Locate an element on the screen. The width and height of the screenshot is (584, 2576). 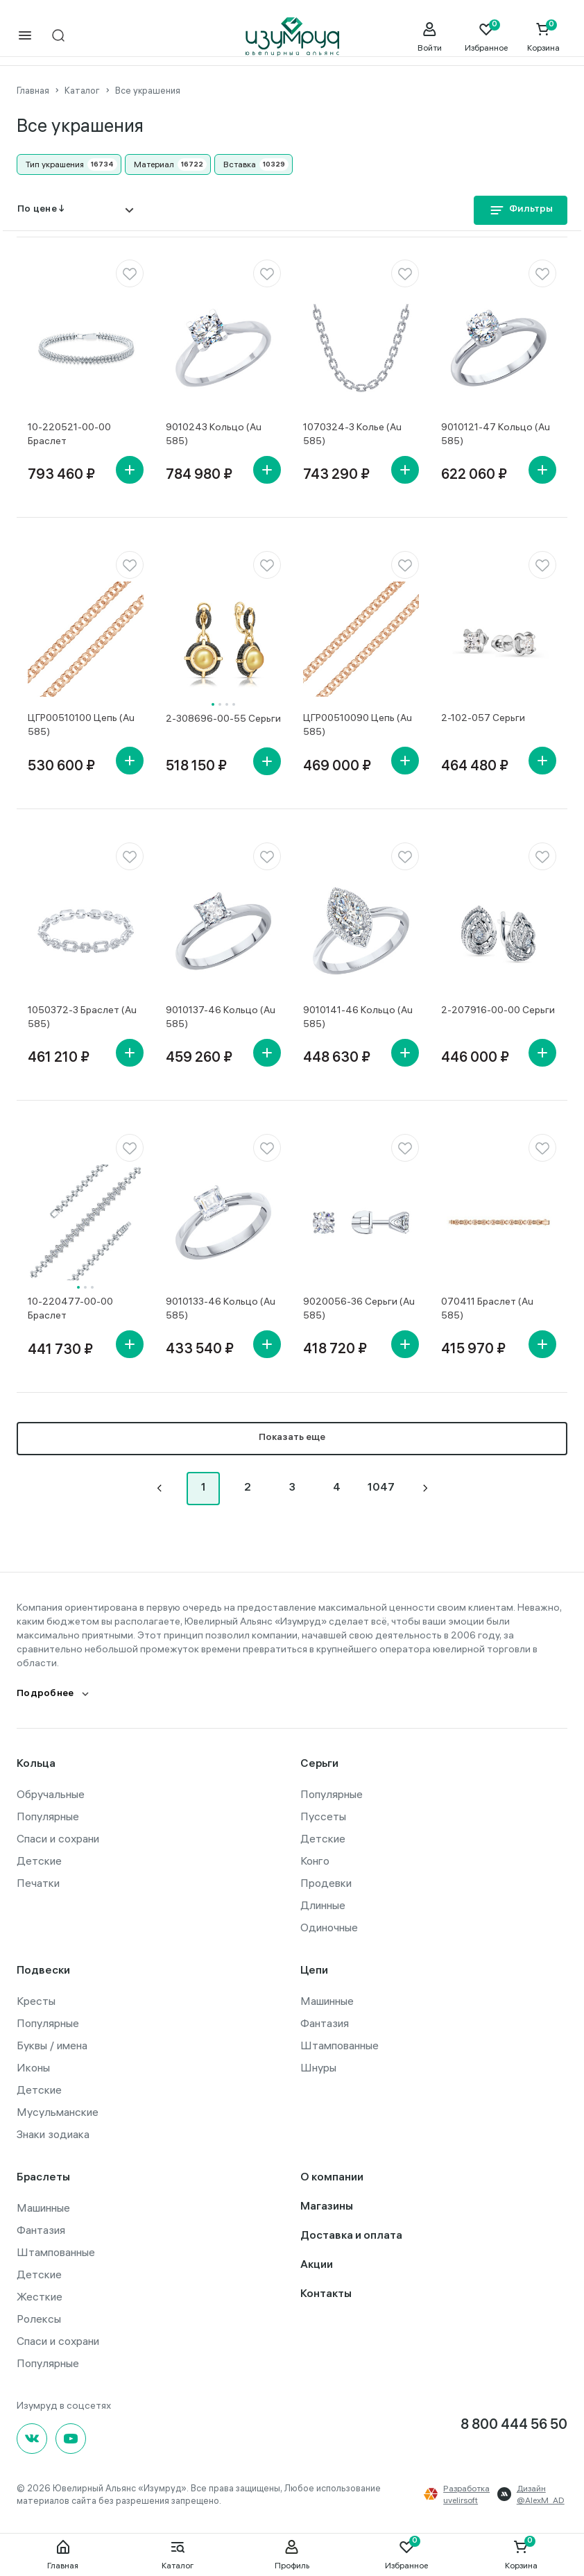
Штампованные is located at coordinates (339, 2044).